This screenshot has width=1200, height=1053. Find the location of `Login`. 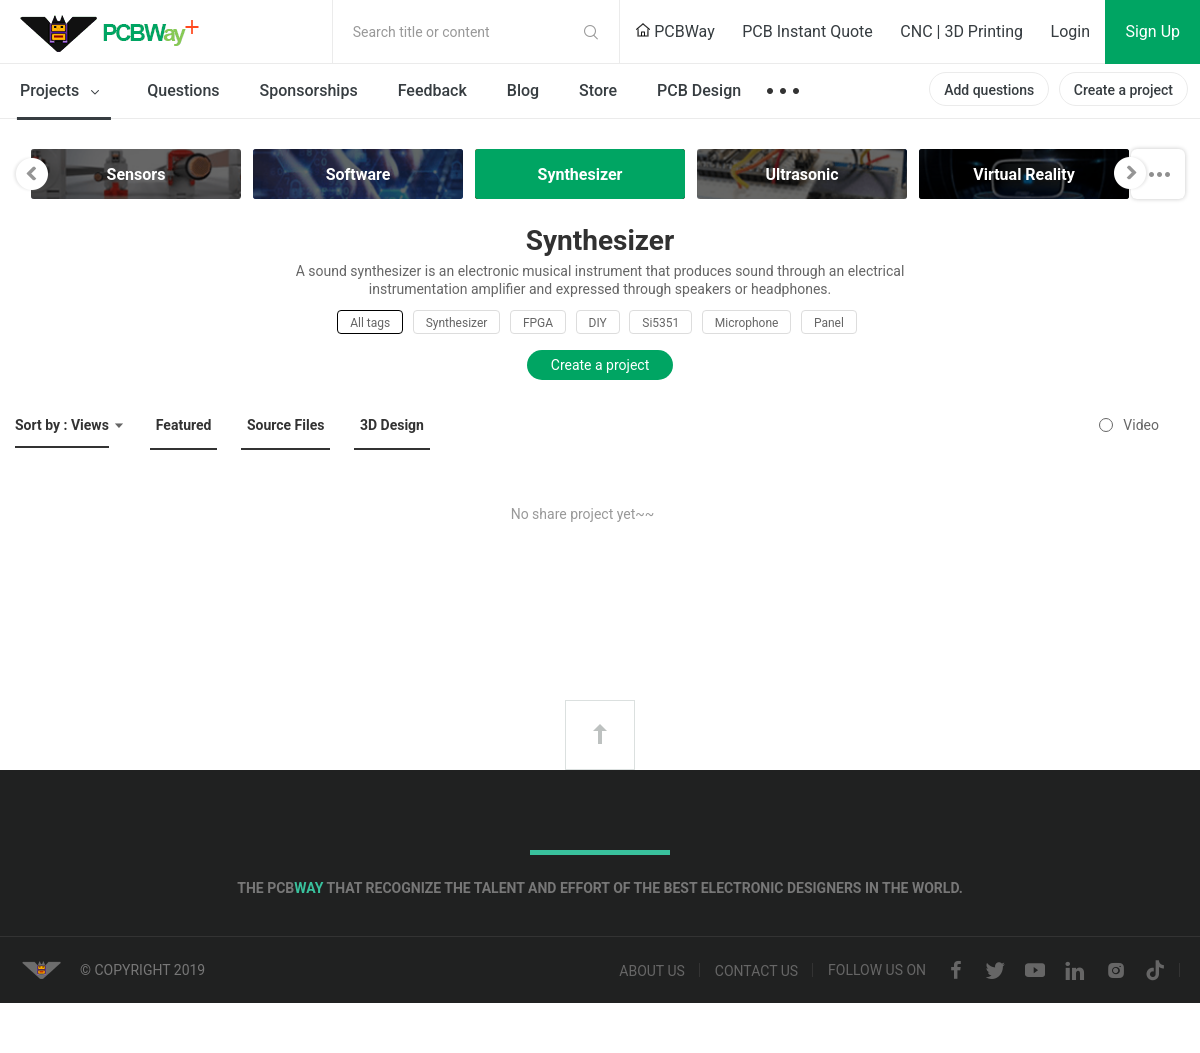

Login is located at coordinates (1070, 31).